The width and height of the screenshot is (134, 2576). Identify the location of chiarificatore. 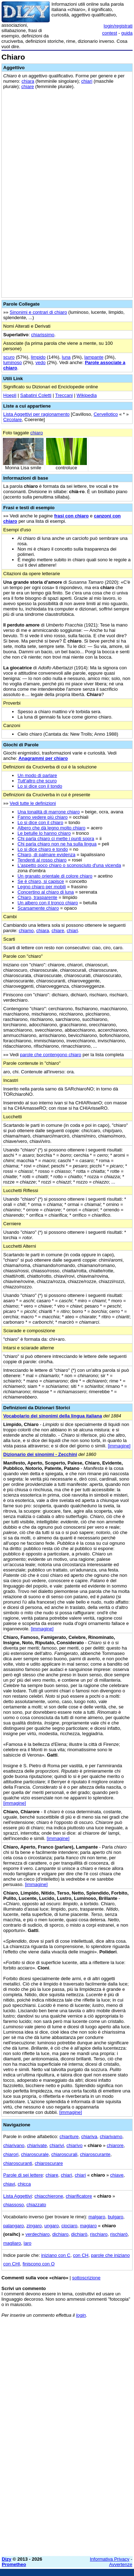
(79, 2196).